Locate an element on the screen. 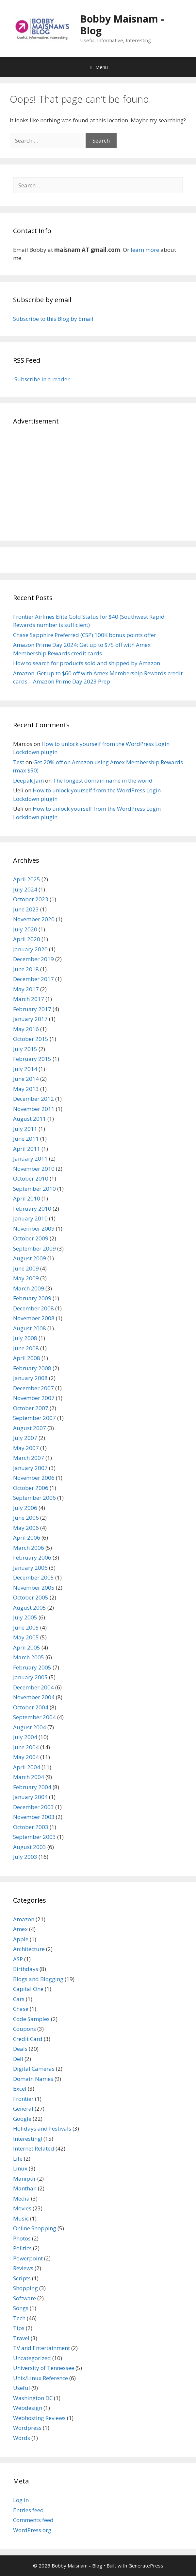 This screenshot has height=2576, width=196. February 2008 is located at coordinates (32, 1368).